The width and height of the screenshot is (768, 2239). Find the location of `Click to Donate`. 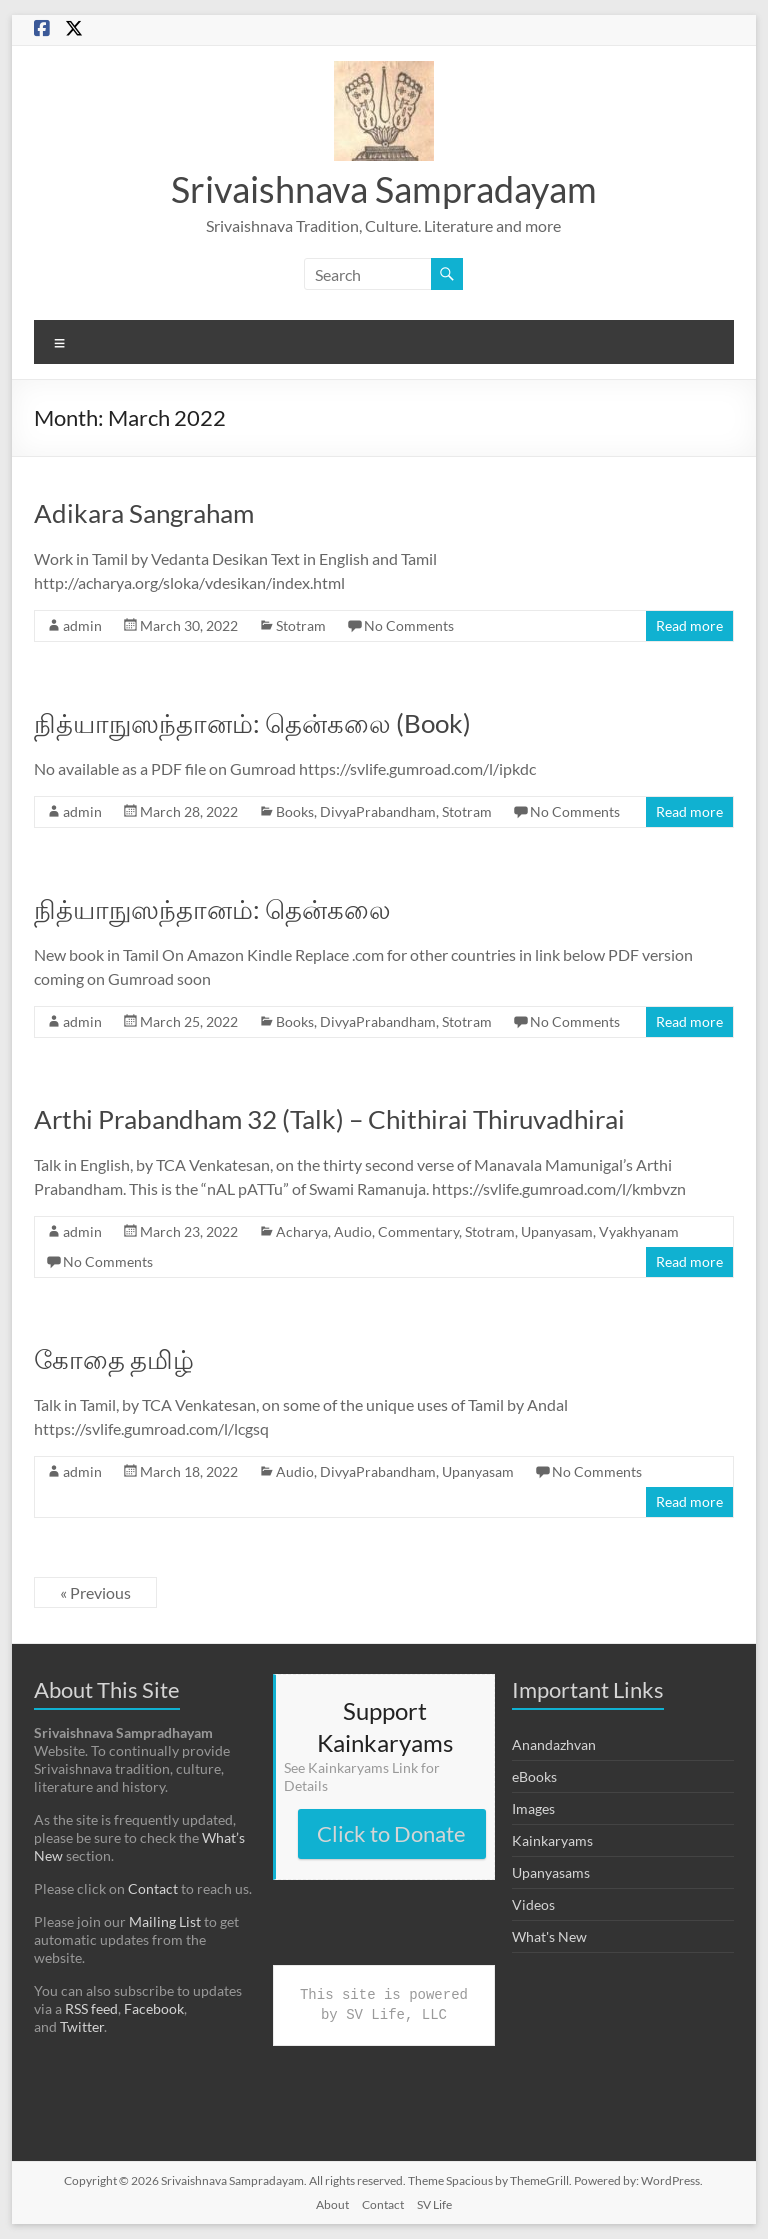

Click to Donate is located at coordinates (391, 1833).